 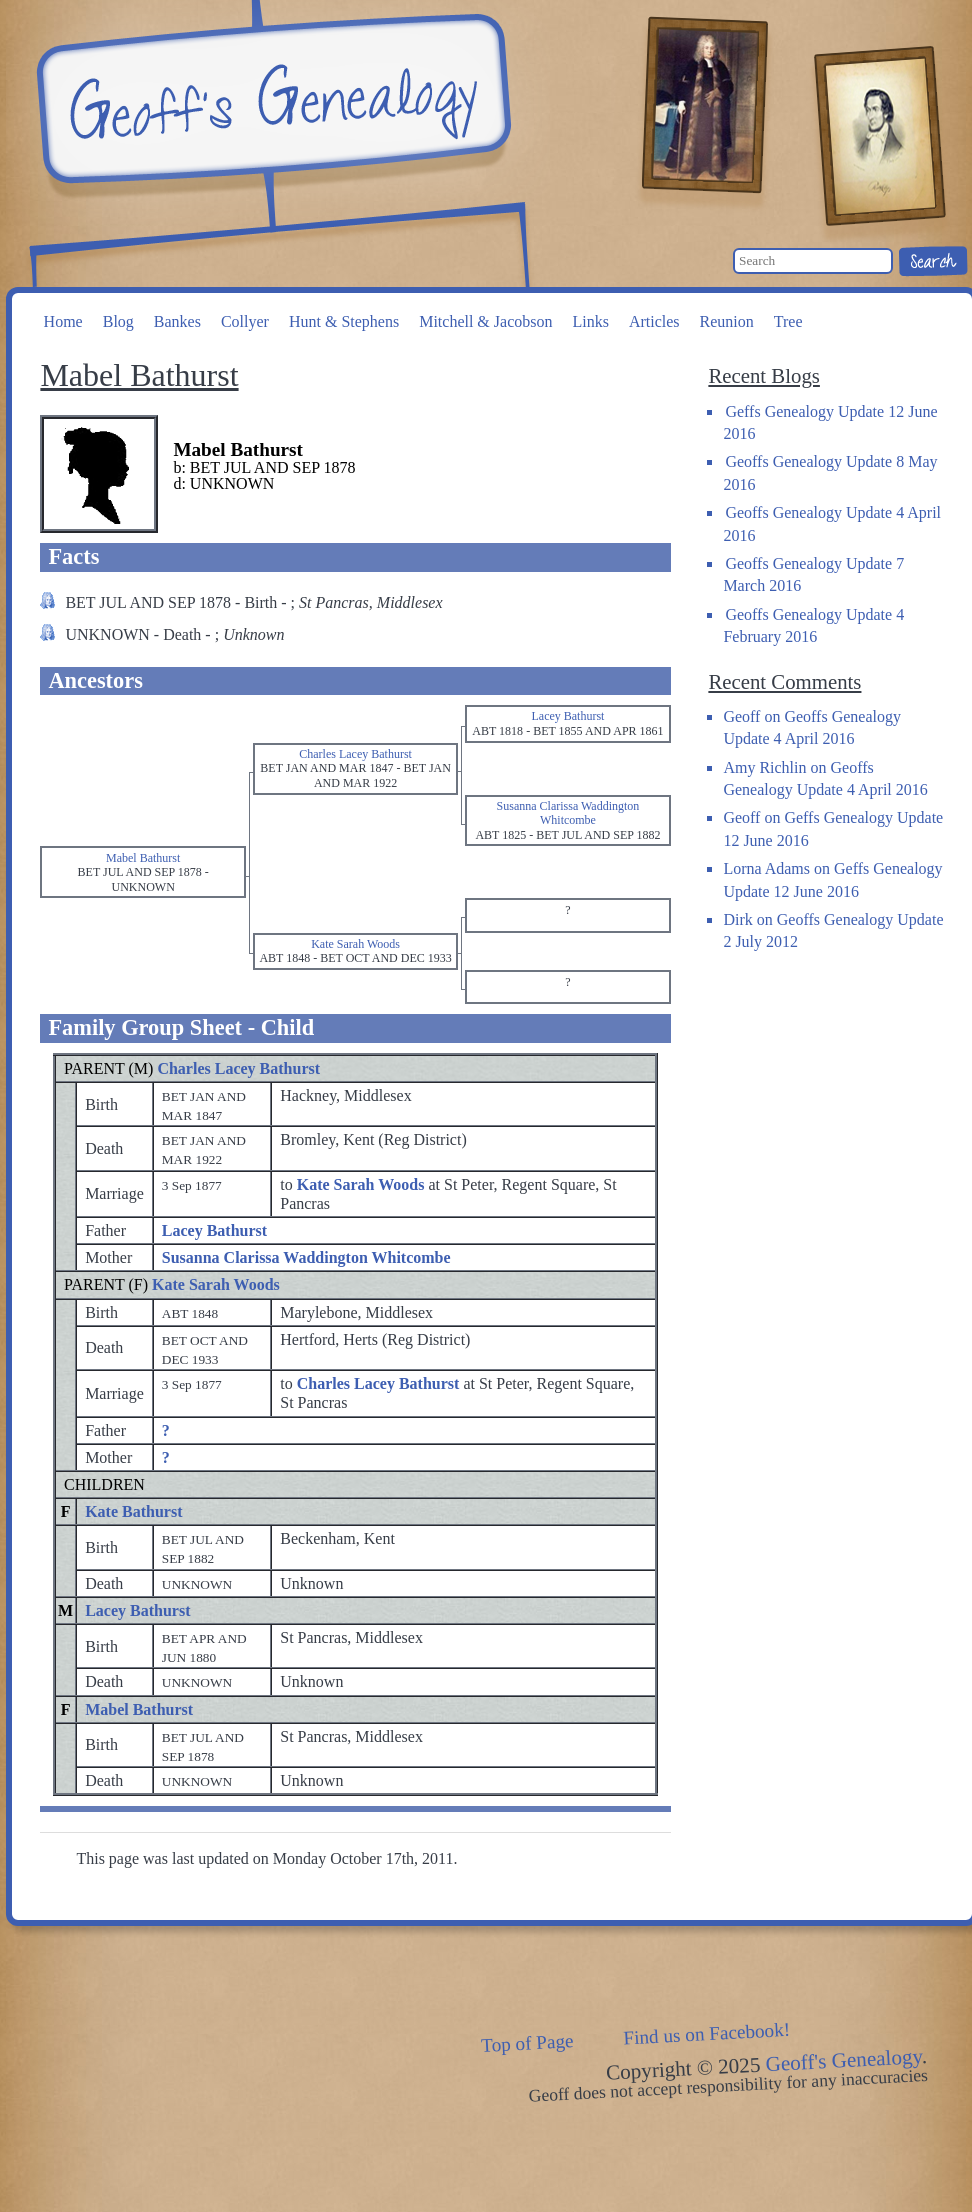 I want to click on Articles, so click(x=654, y=321).